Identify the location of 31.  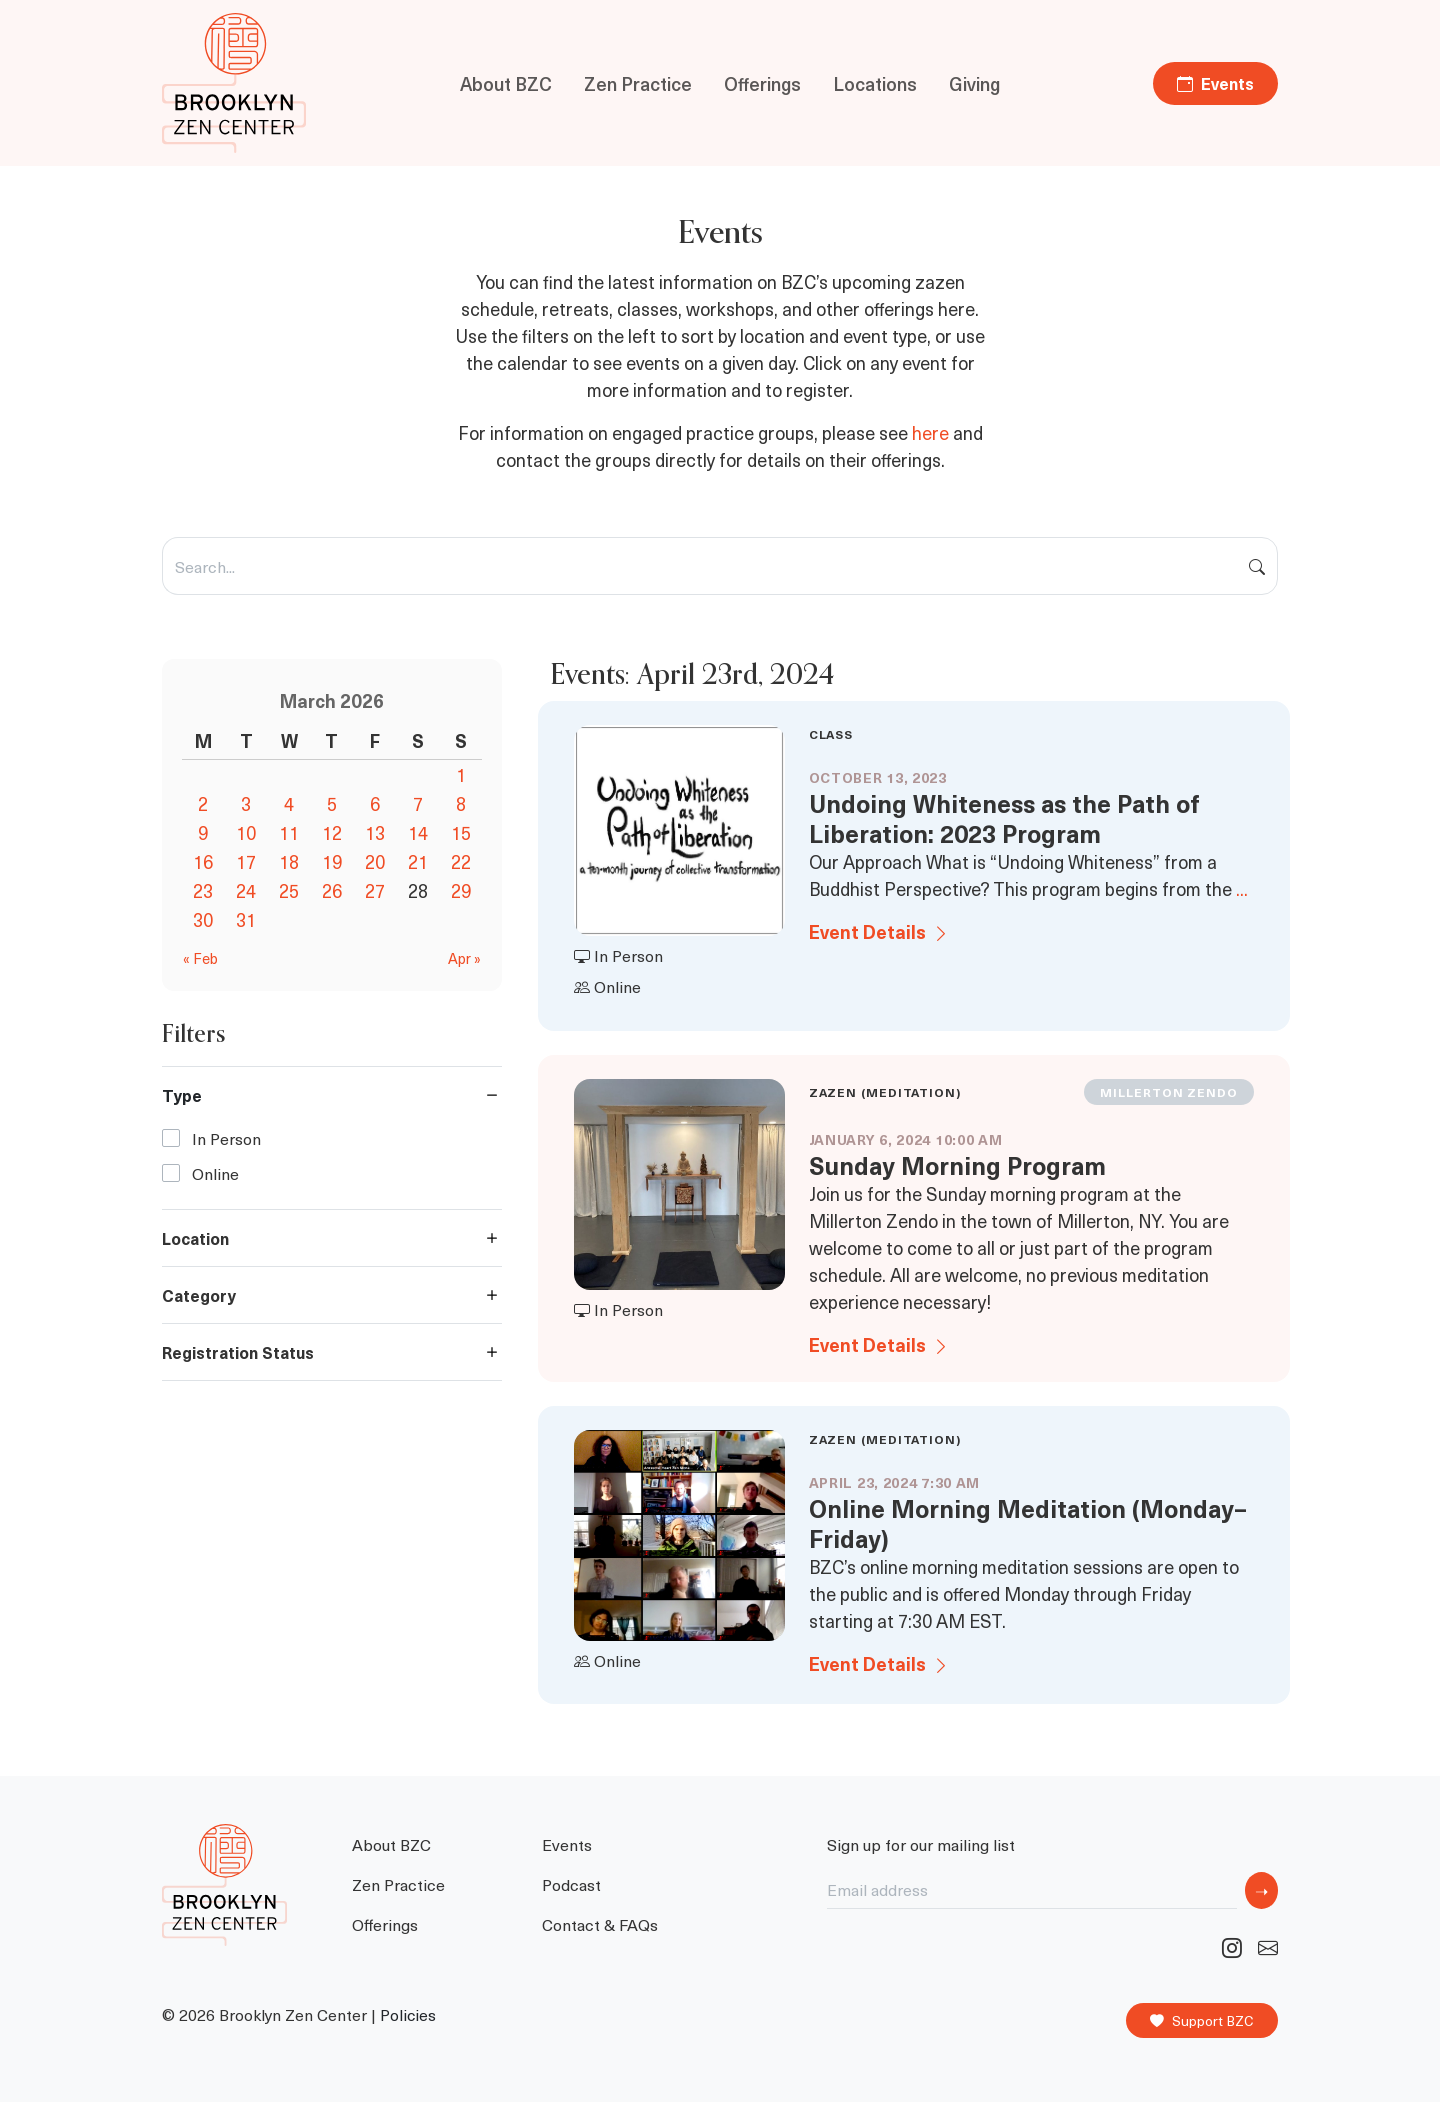
(246, 919).